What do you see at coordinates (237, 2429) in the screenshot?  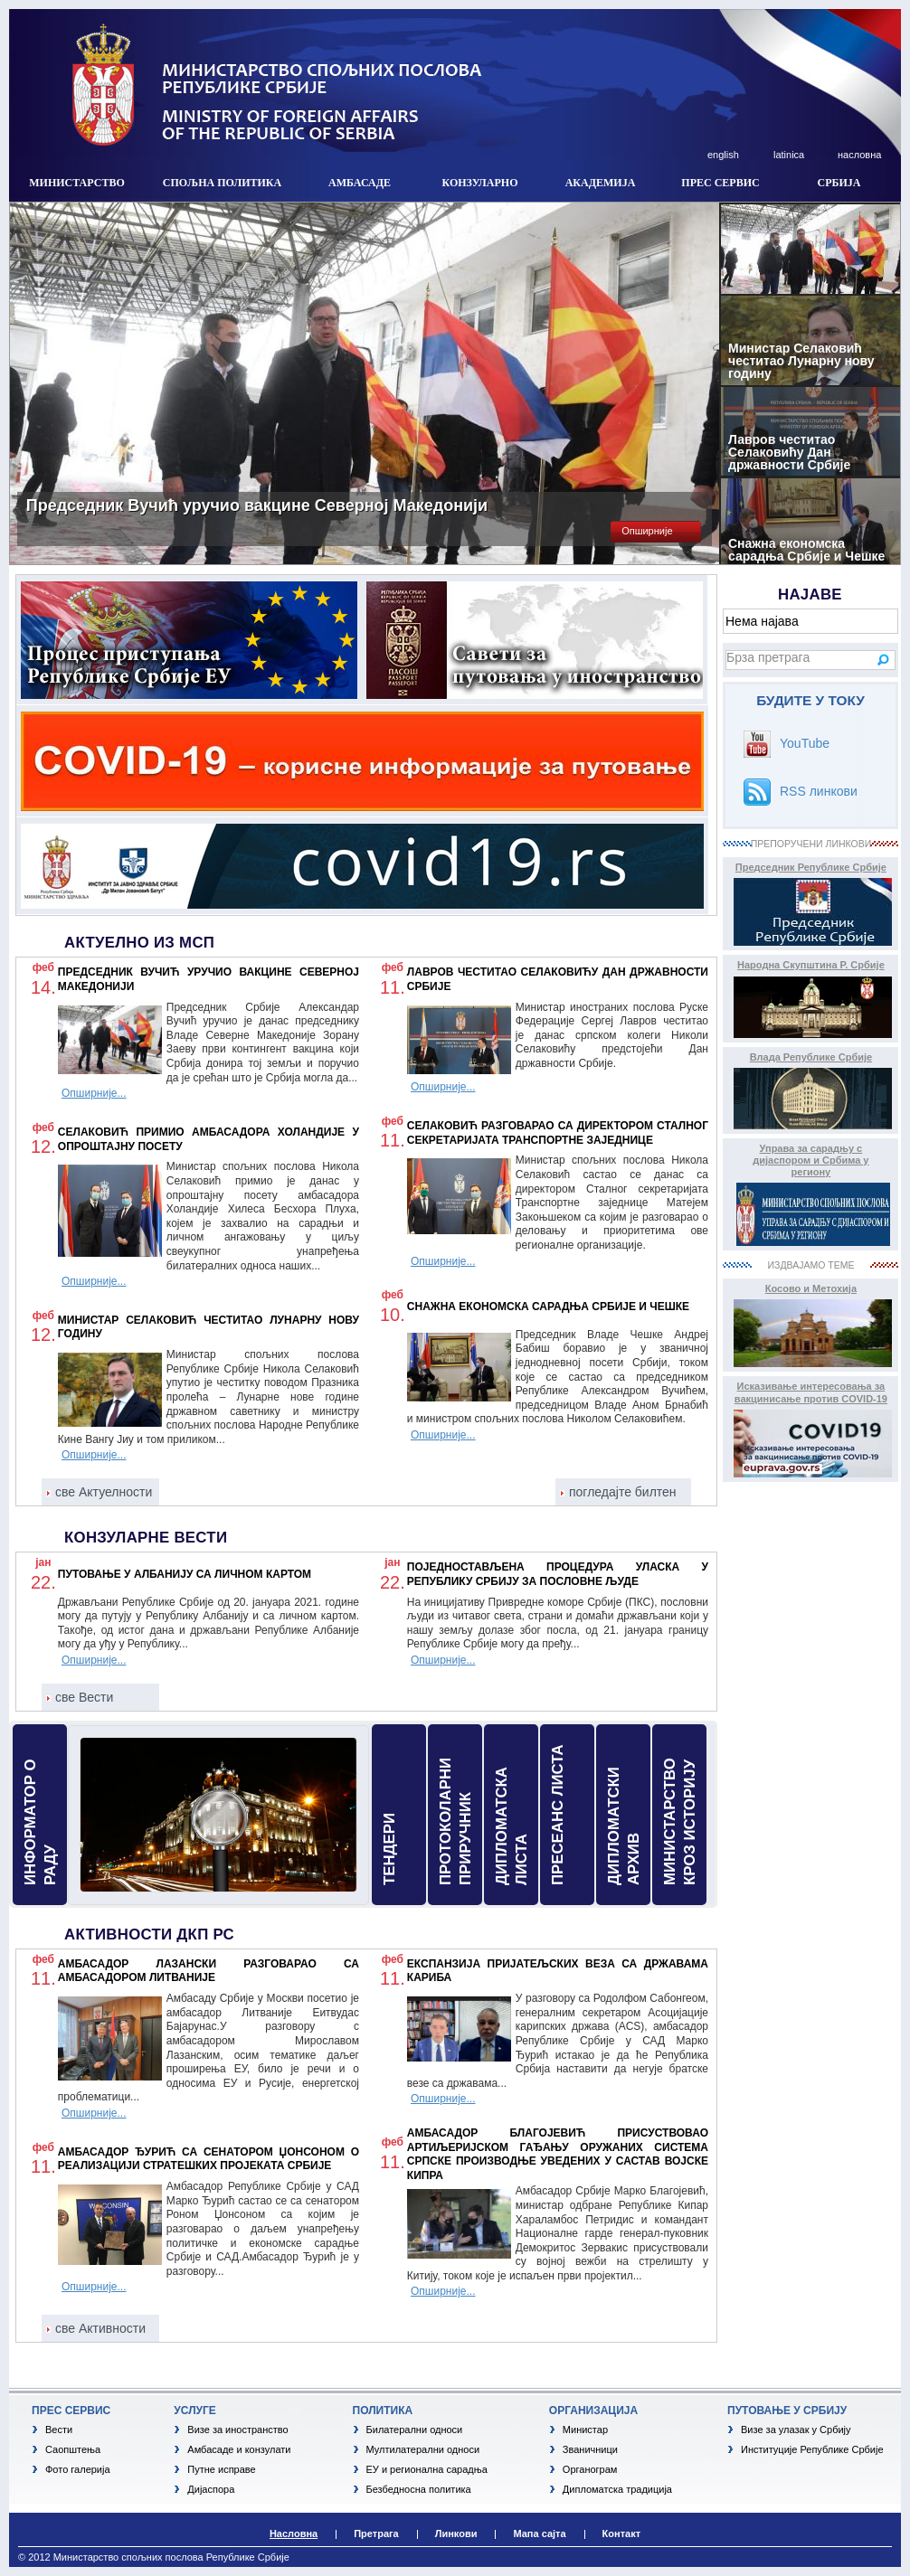 I see `Визе за иностранство` at bounding box center [237, 2429].